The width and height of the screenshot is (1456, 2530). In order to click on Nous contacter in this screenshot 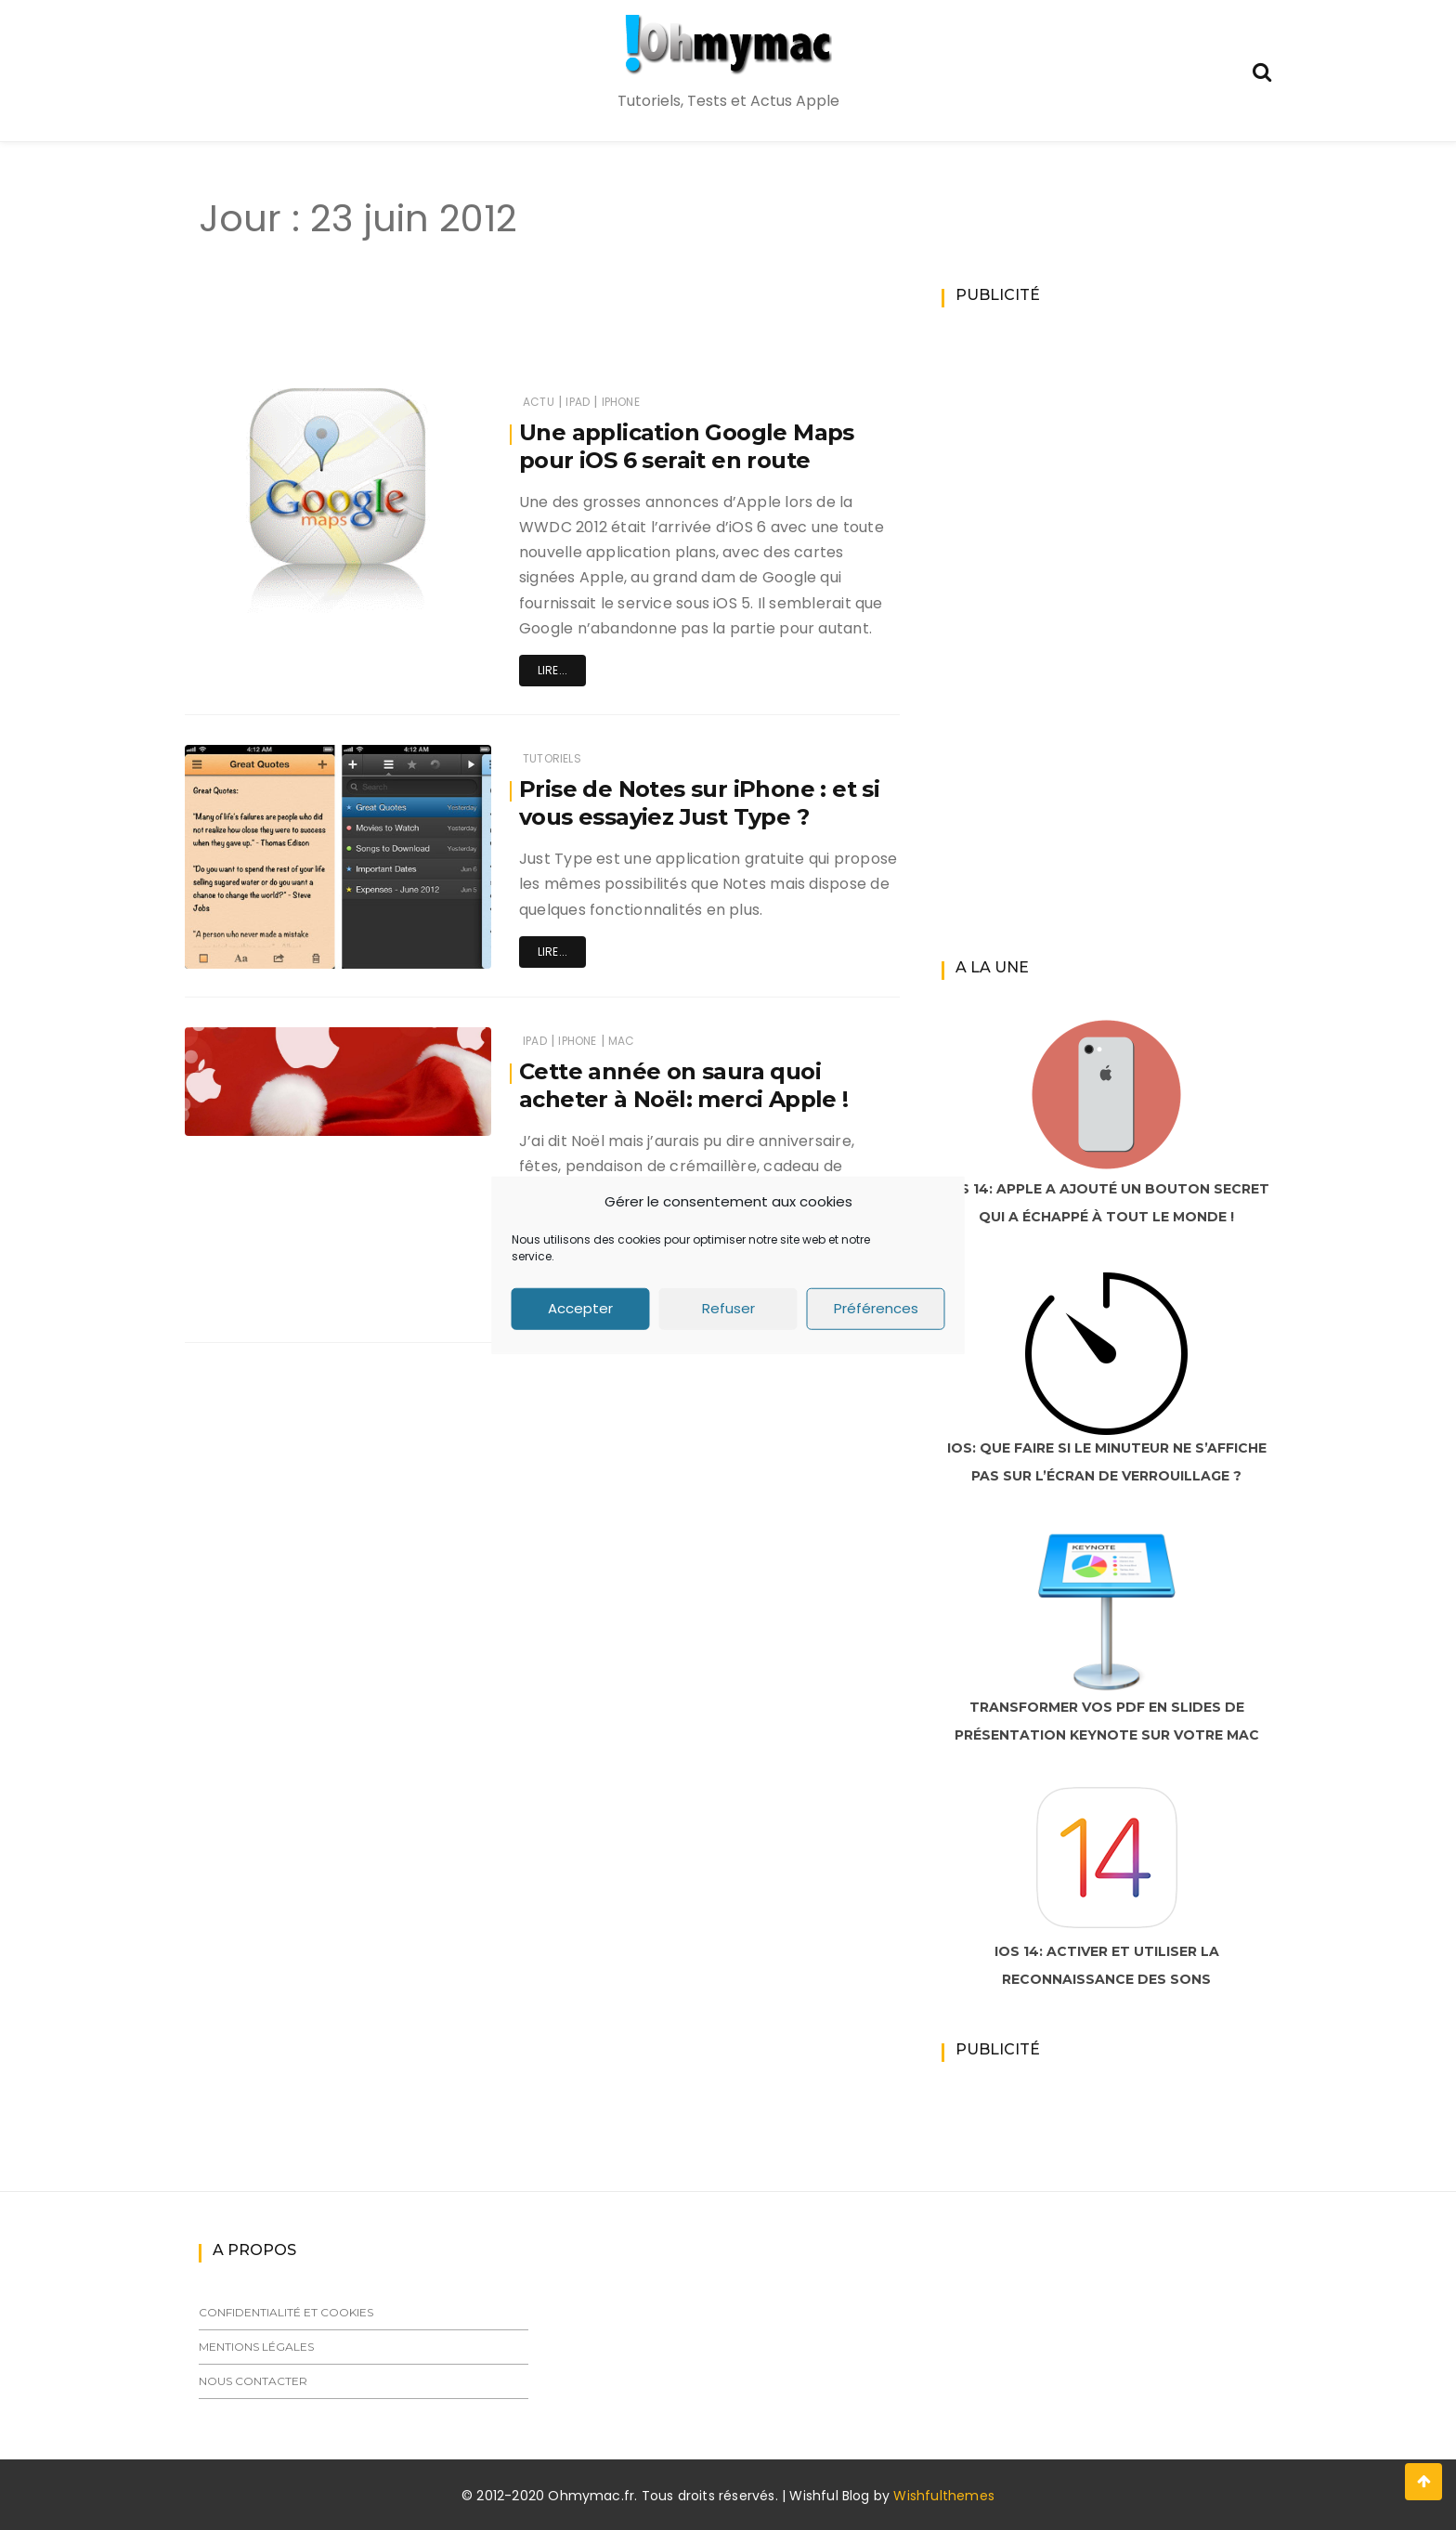, I will do `click(253, 2381)`.